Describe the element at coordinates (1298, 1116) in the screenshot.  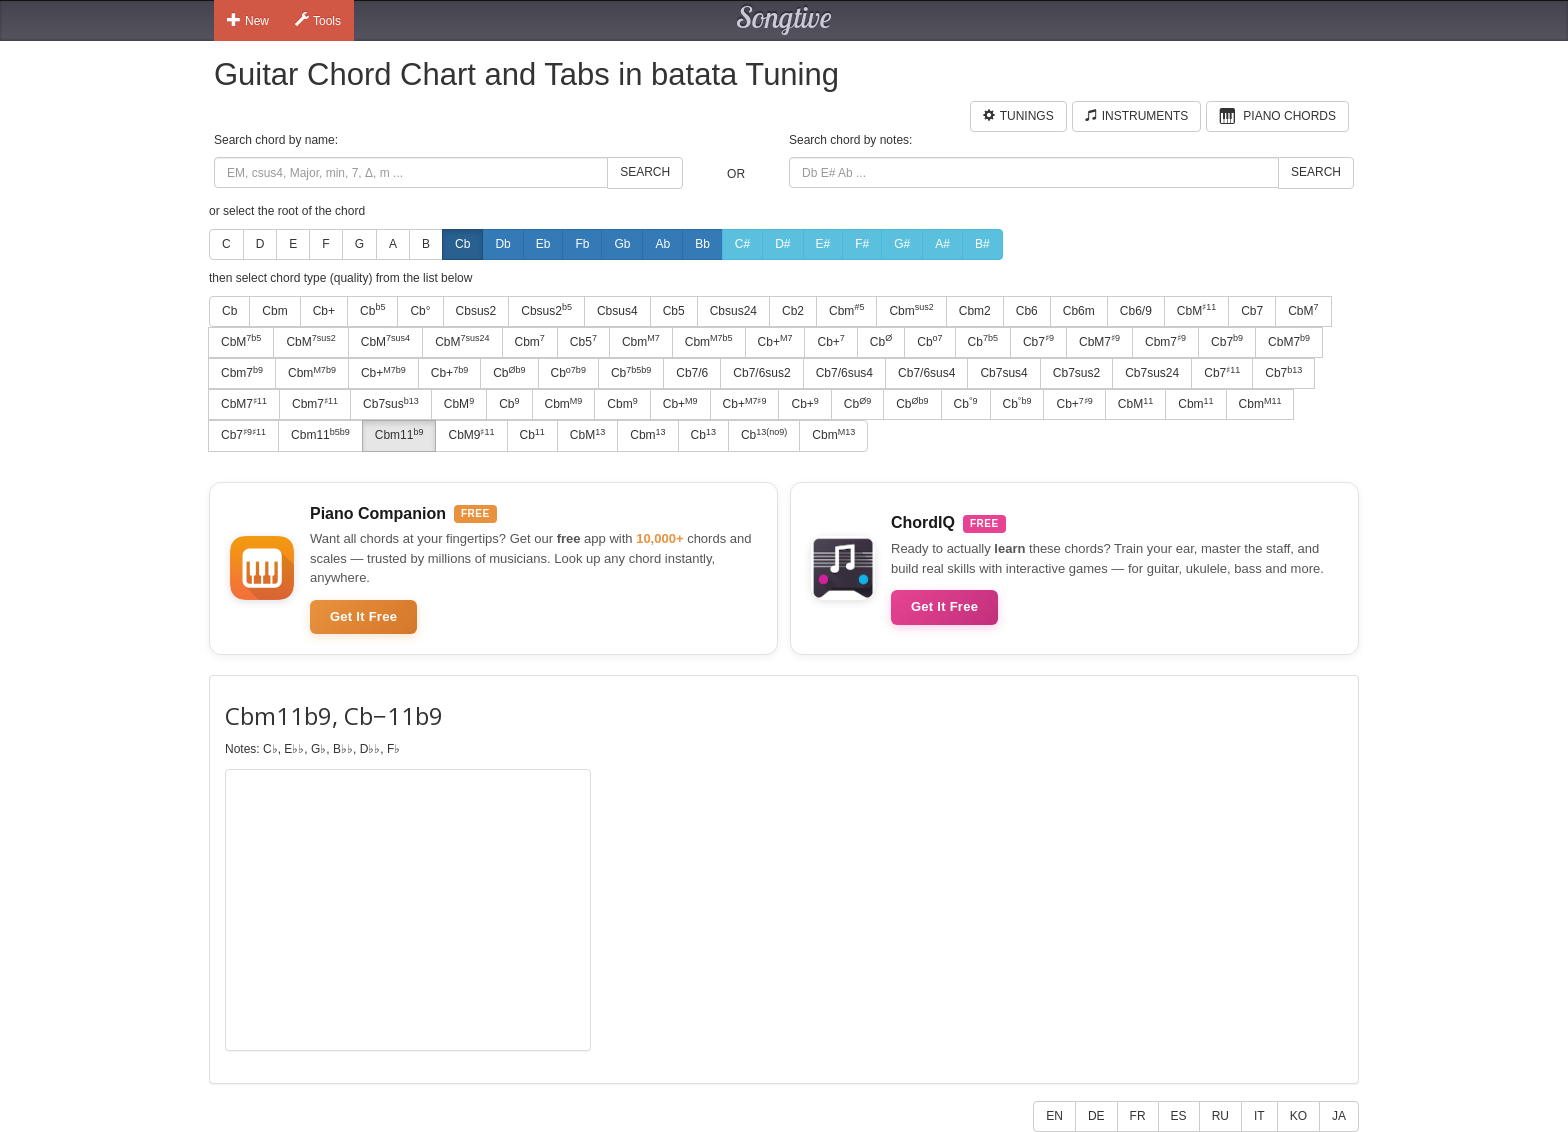
I see `KO` at that location.